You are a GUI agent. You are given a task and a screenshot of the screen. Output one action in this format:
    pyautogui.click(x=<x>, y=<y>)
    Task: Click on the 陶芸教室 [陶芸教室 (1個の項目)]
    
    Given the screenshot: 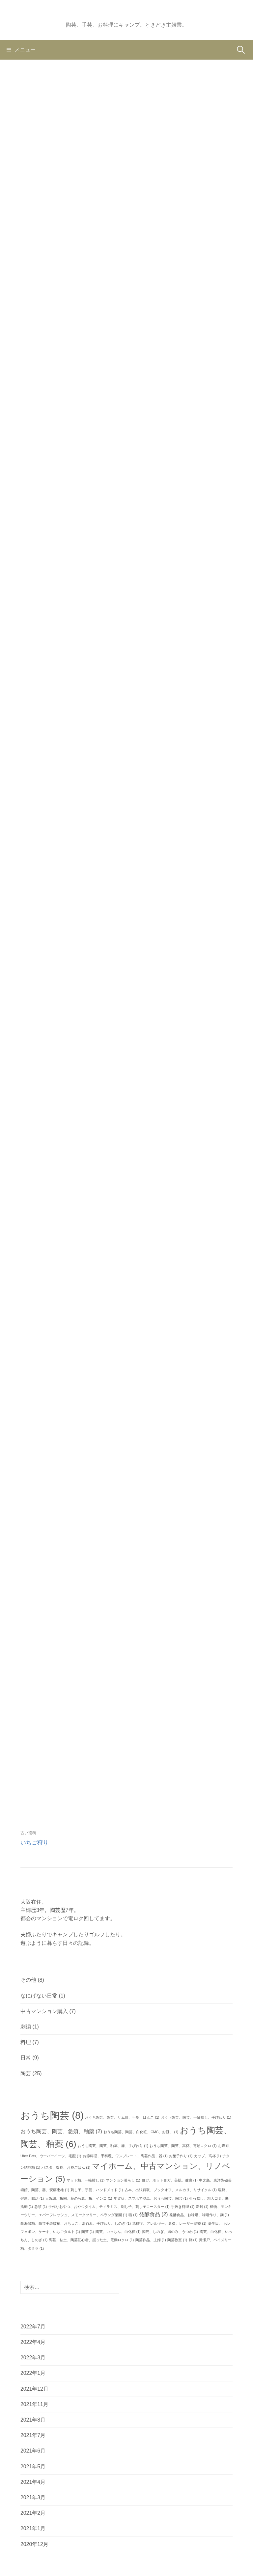 What is the action you would take?
    pyautogui.click(x=177, y=2240)
    